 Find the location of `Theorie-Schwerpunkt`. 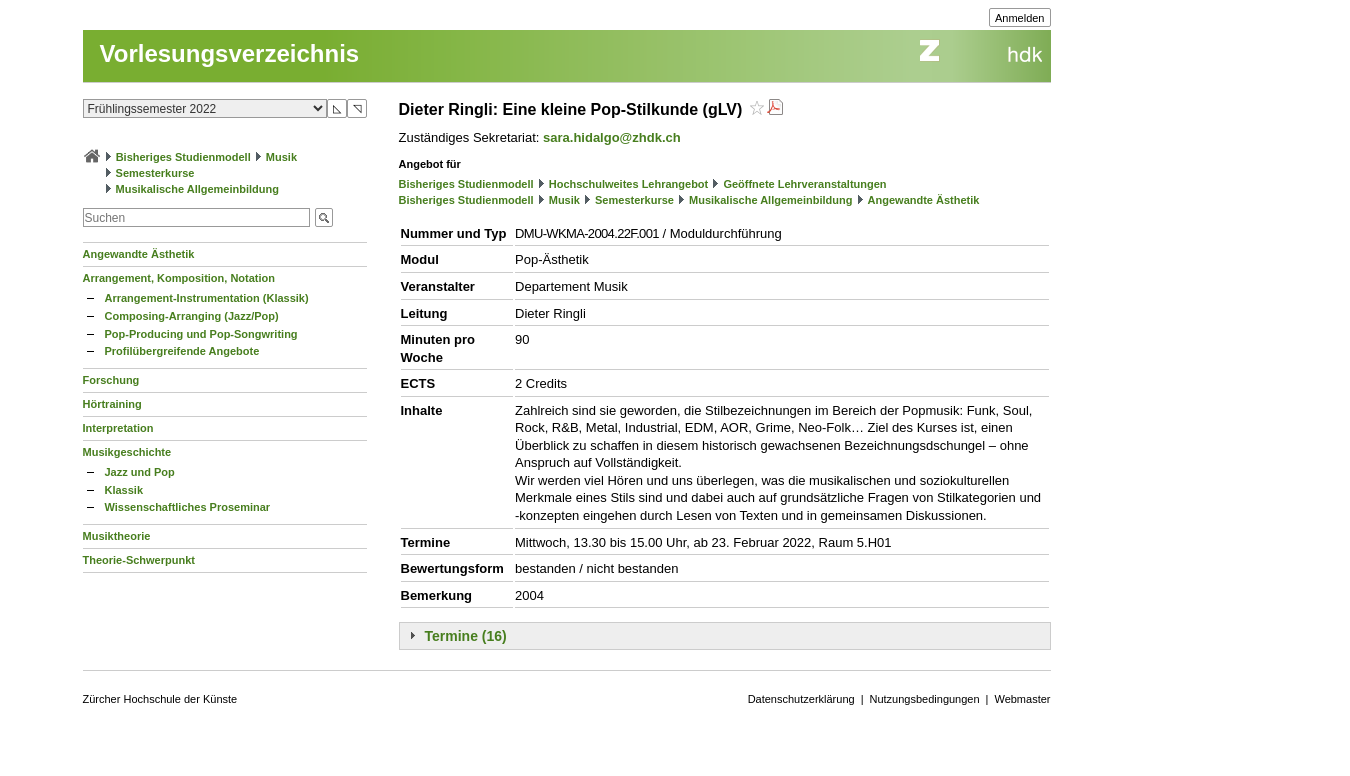

Theorie-Schwerpunkt is located at coordinates (139, 560).